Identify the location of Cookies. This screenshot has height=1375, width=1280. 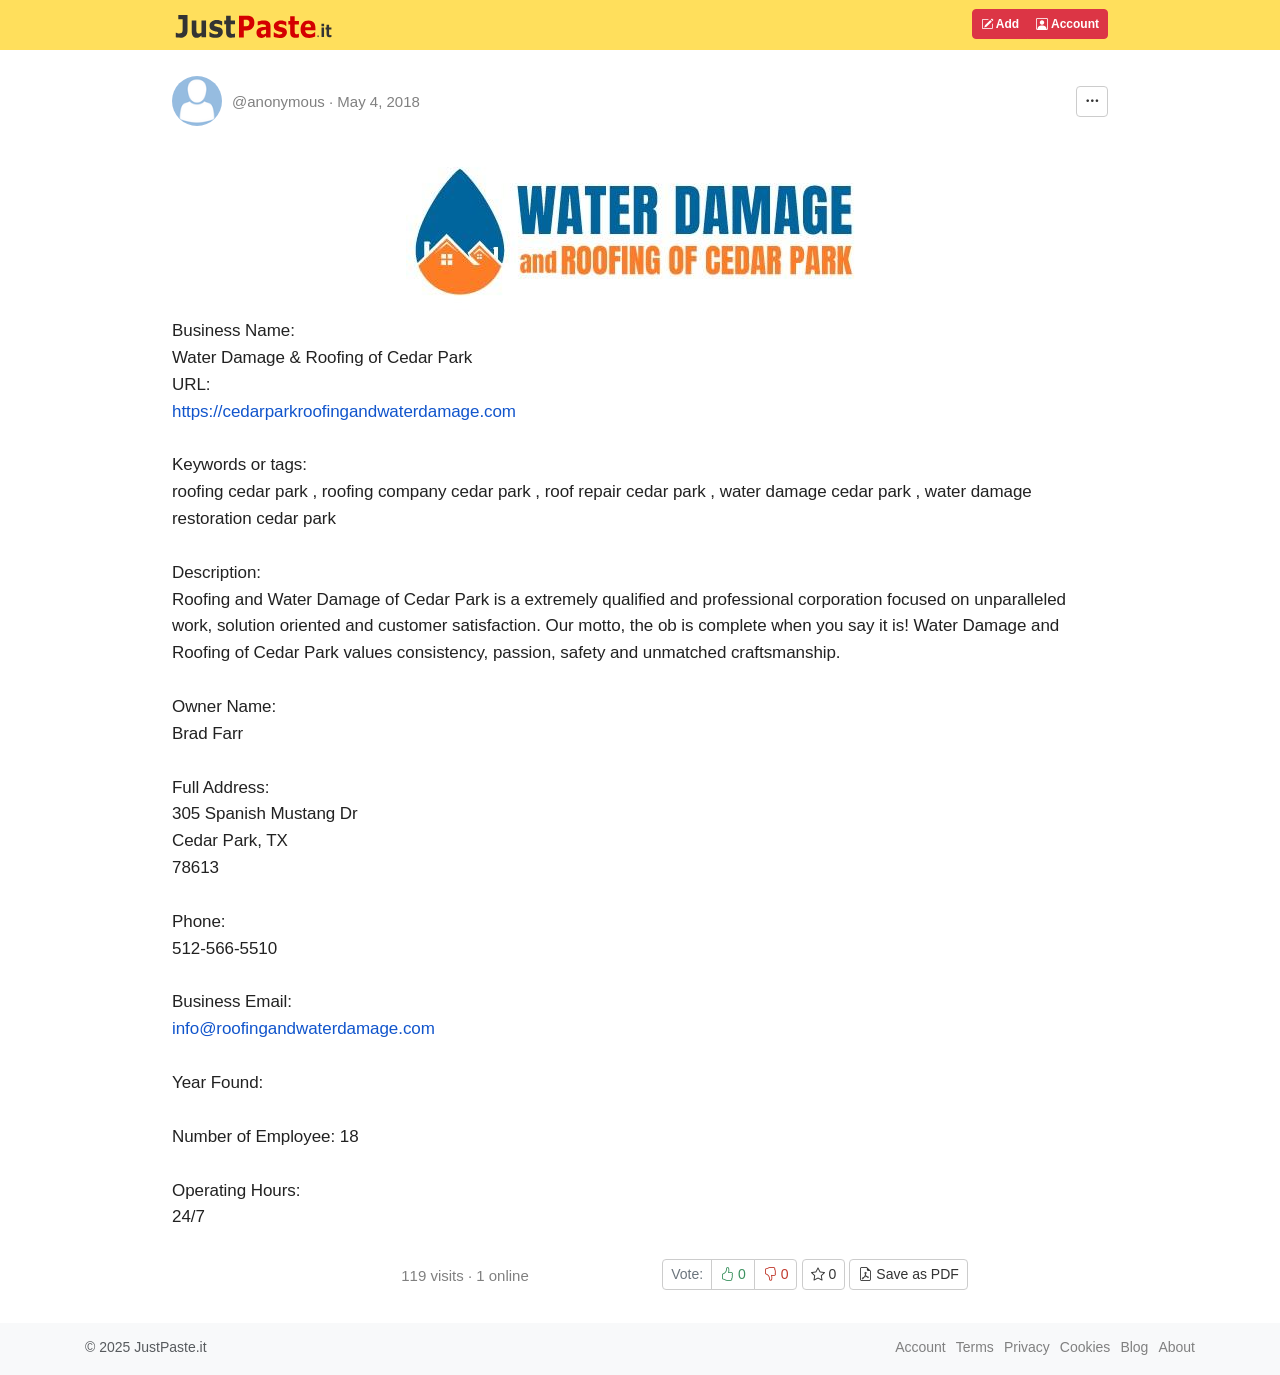
(1085, 1347).